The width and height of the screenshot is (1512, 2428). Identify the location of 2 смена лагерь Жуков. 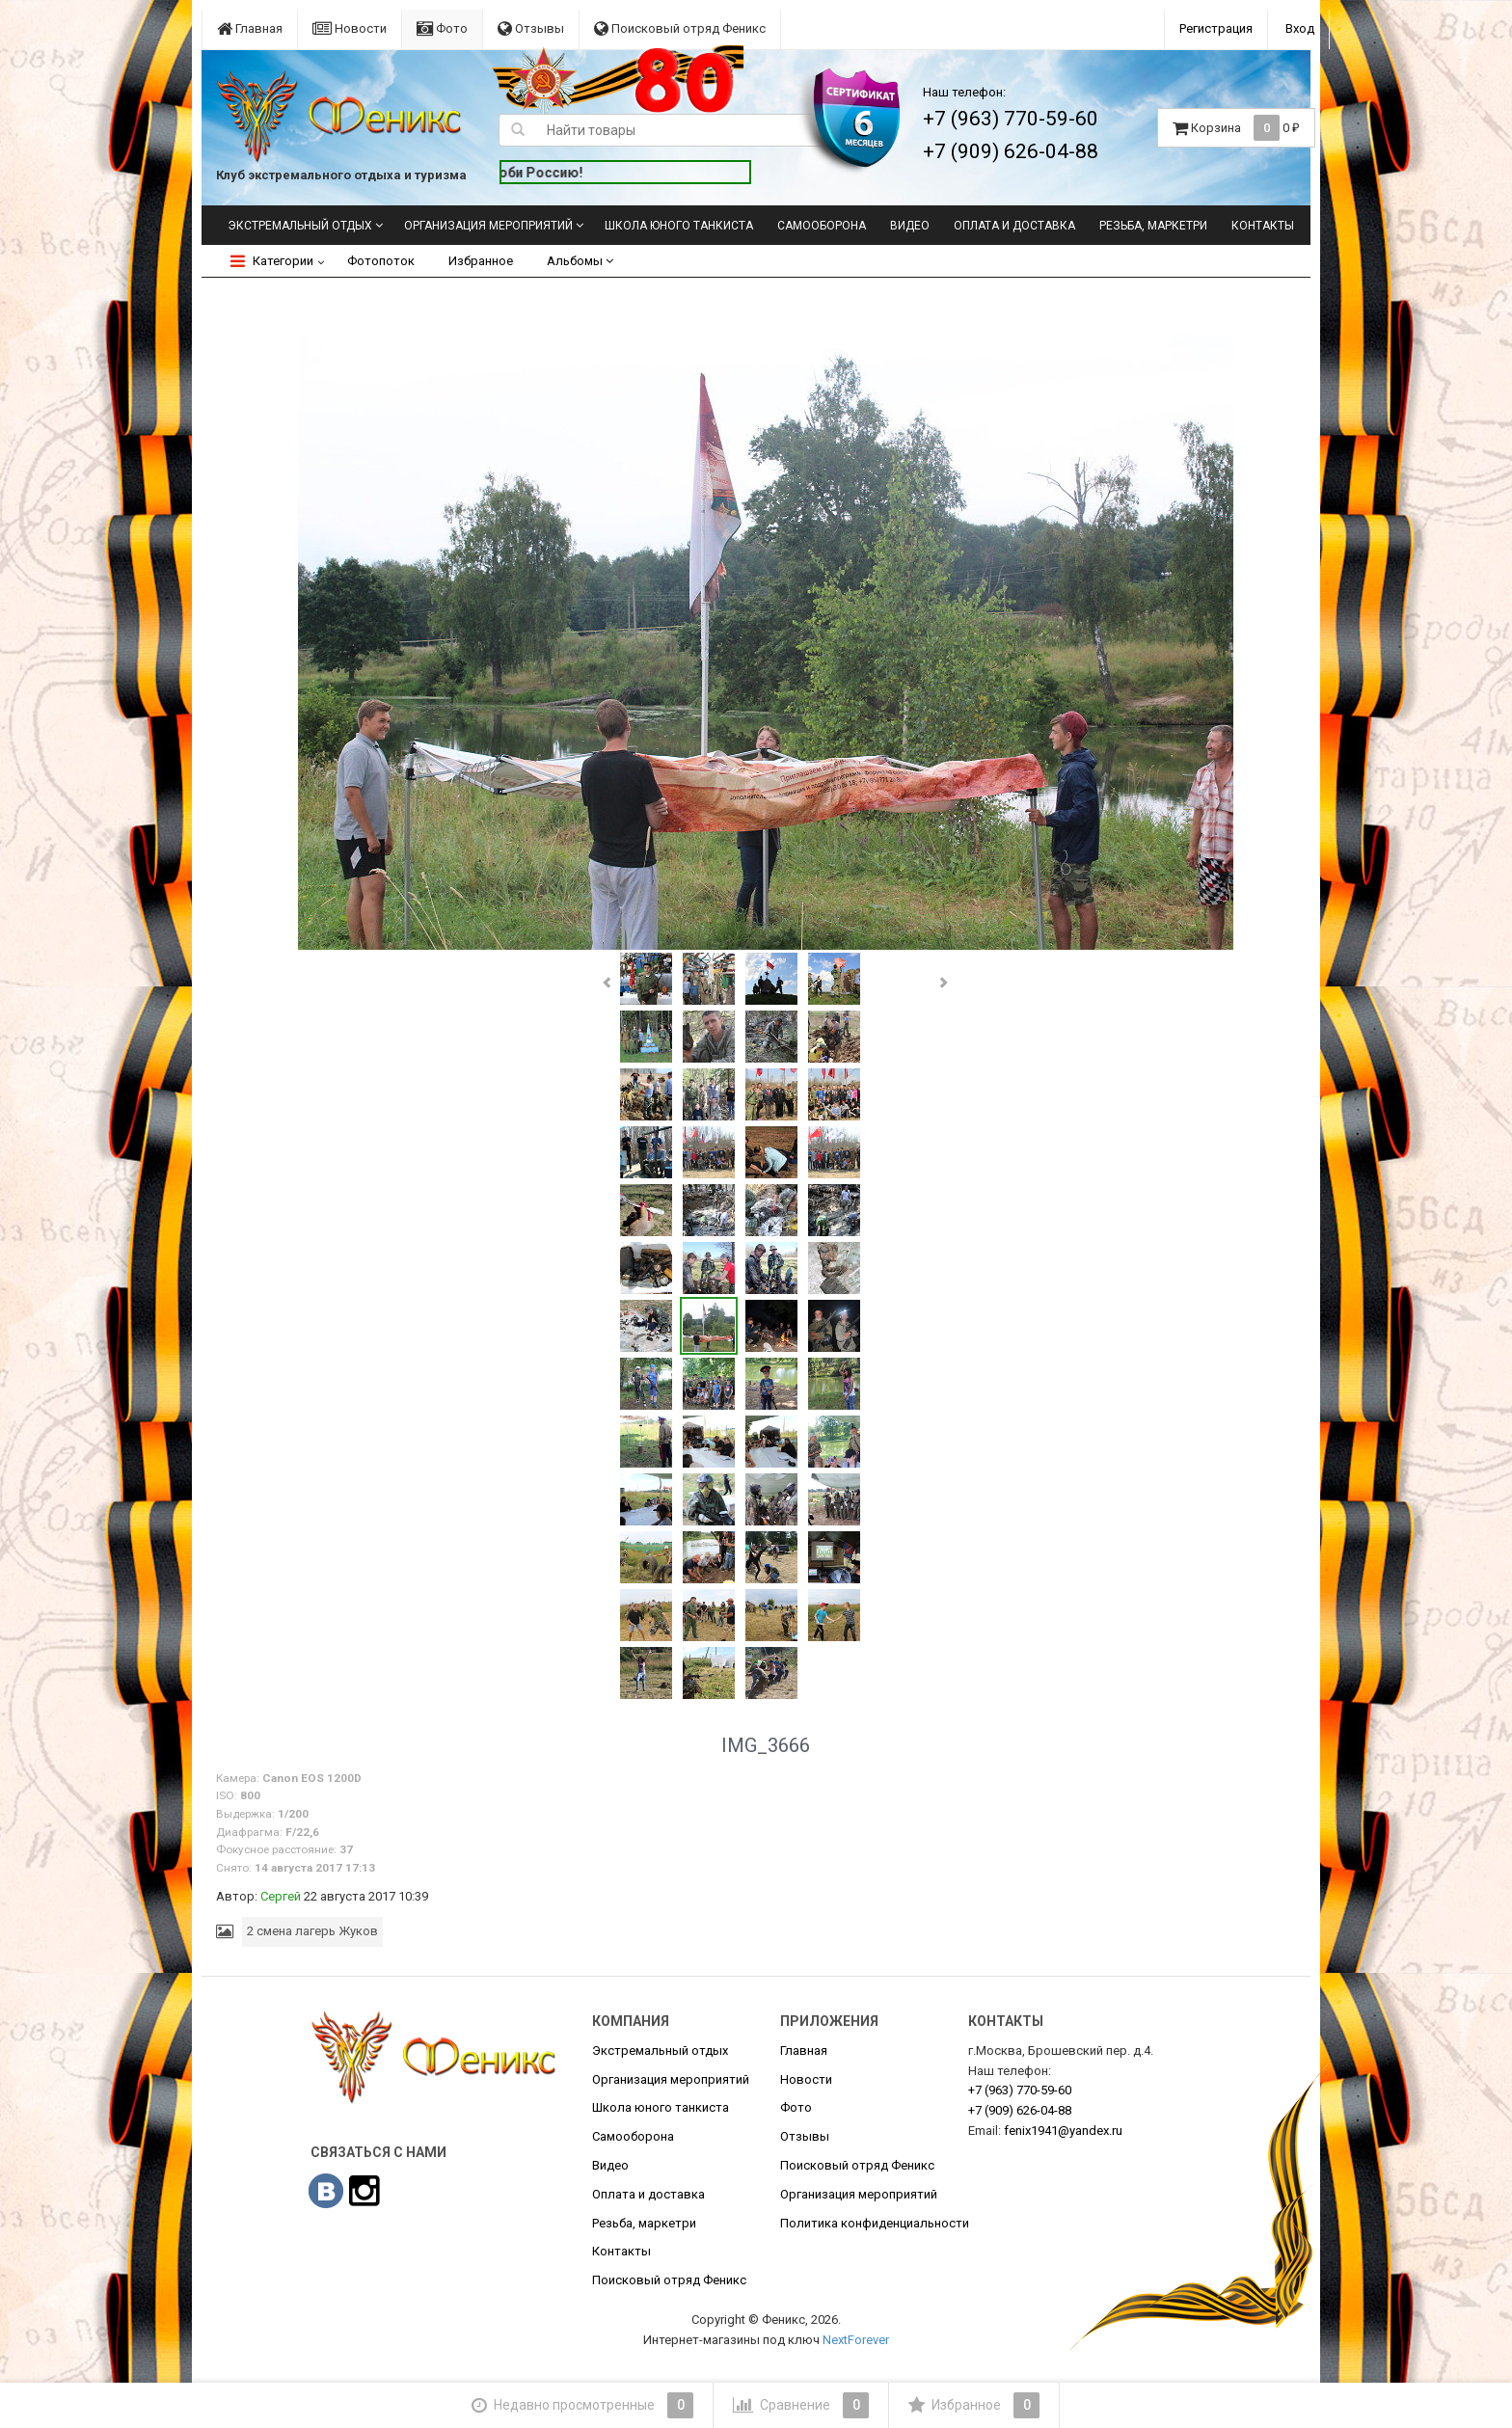
(312, 1931).